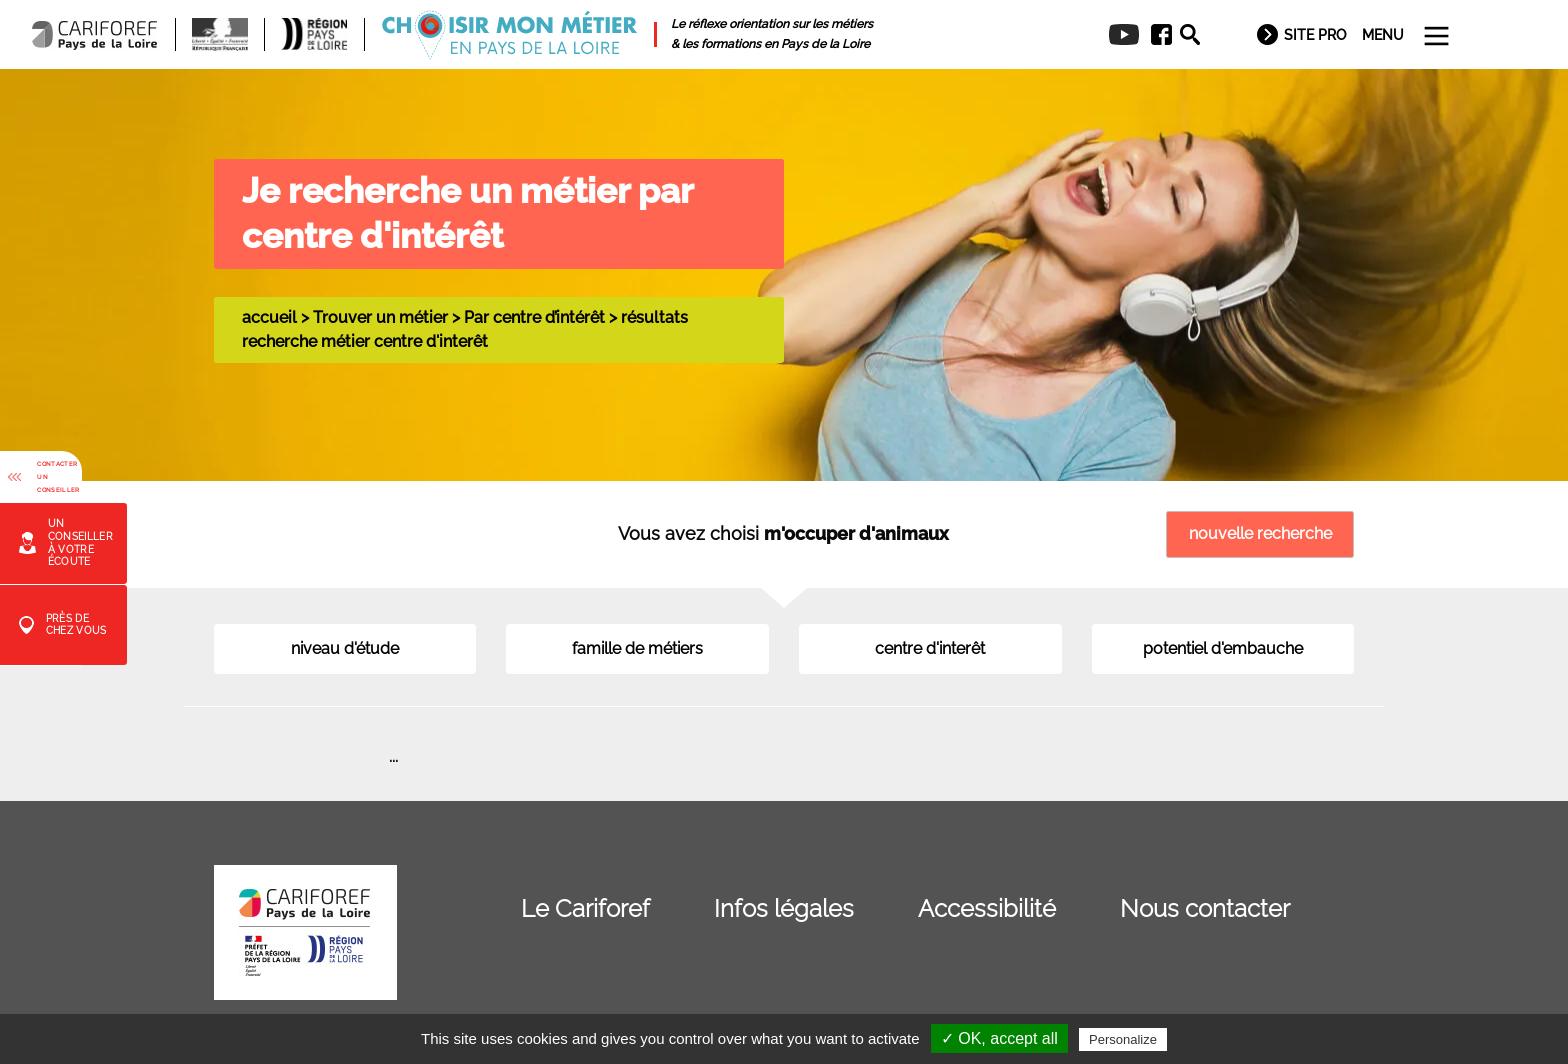 The height and width of the screenshot is (1064, 1568). What do you see at coordinates (269, 317) in the screenshot?
I see `accueil` at bounding box center [269, 317].